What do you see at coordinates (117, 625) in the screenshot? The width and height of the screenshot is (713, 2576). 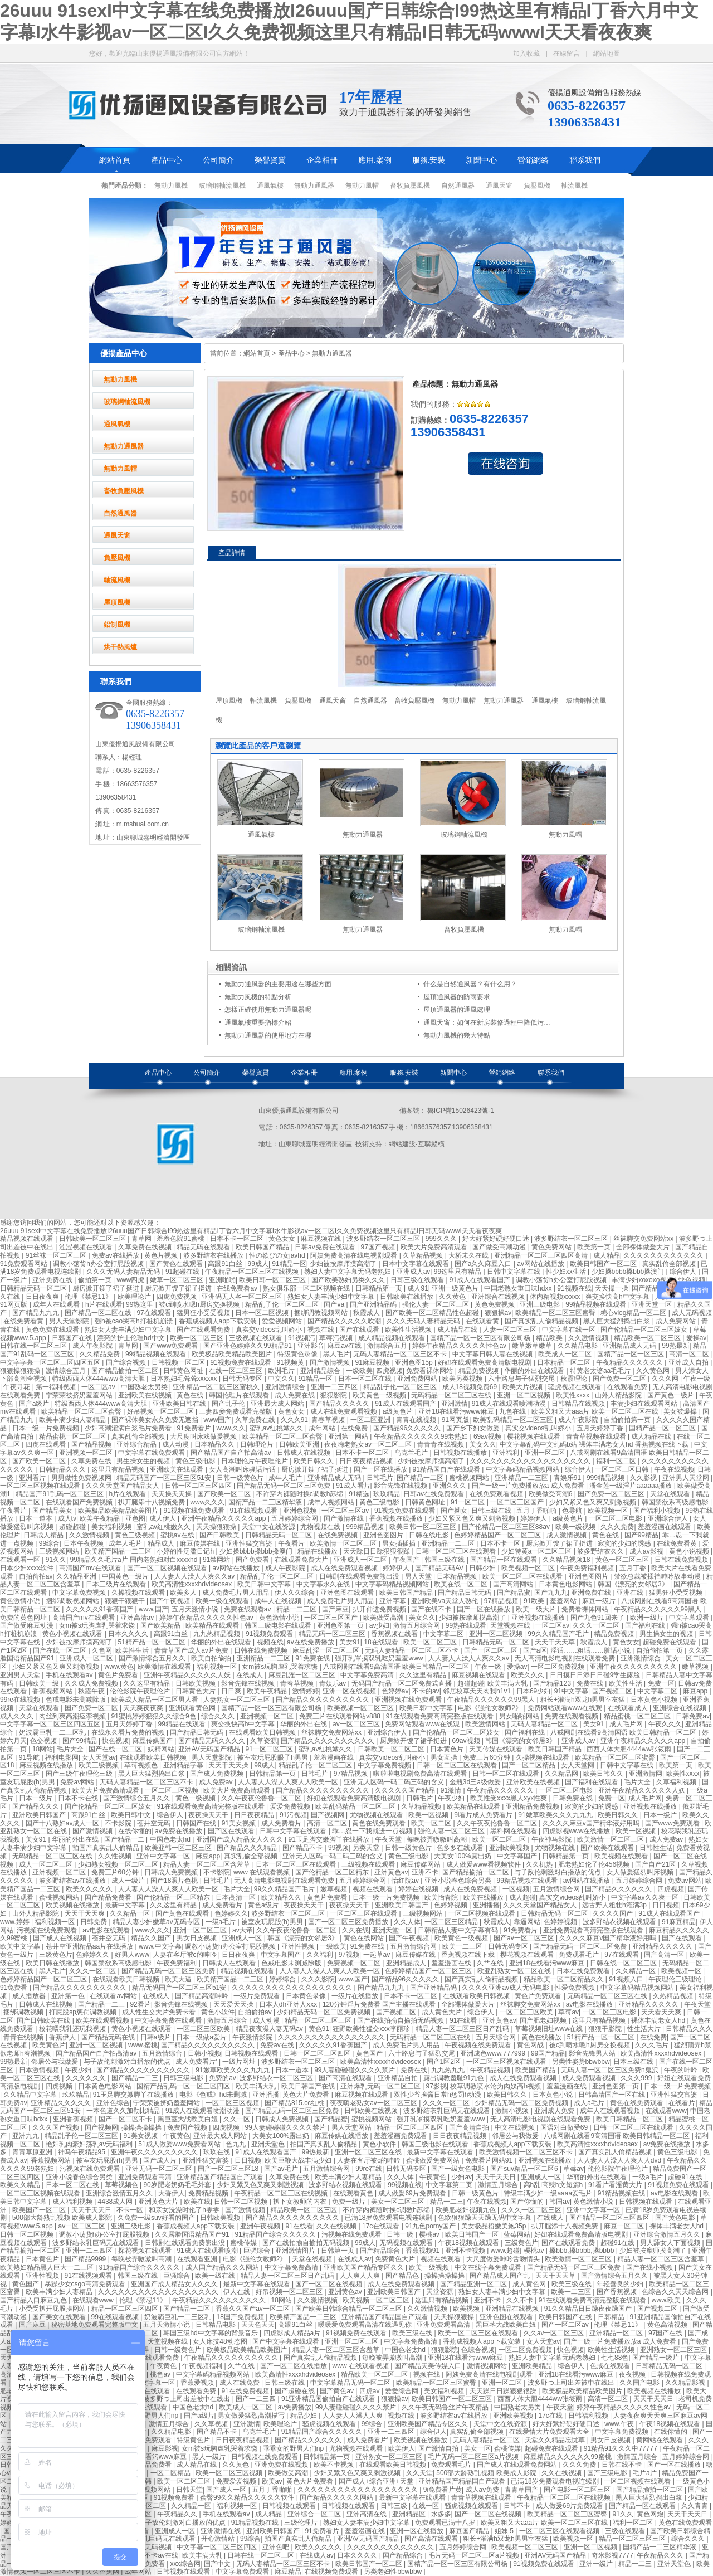 I see `鋁制風機` at bounding box center [117, 625].